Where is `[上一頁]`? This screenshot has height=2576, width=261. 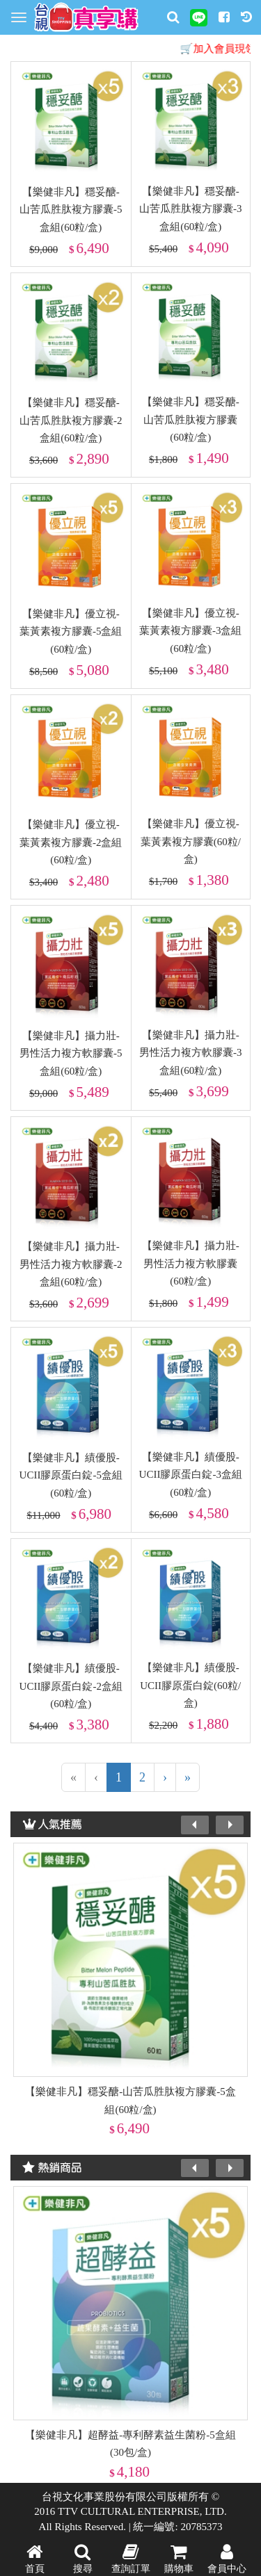
[上一頁] is located at coordinates (96, 1777).